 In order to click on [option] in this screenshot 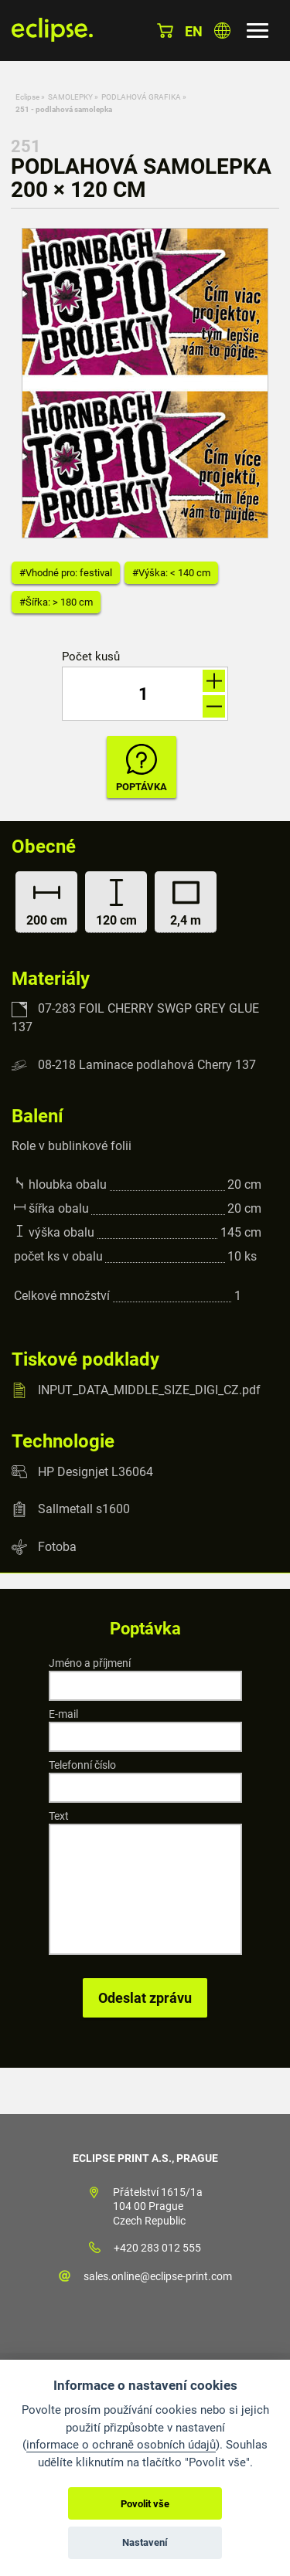, I will do `click(145, 383)`.